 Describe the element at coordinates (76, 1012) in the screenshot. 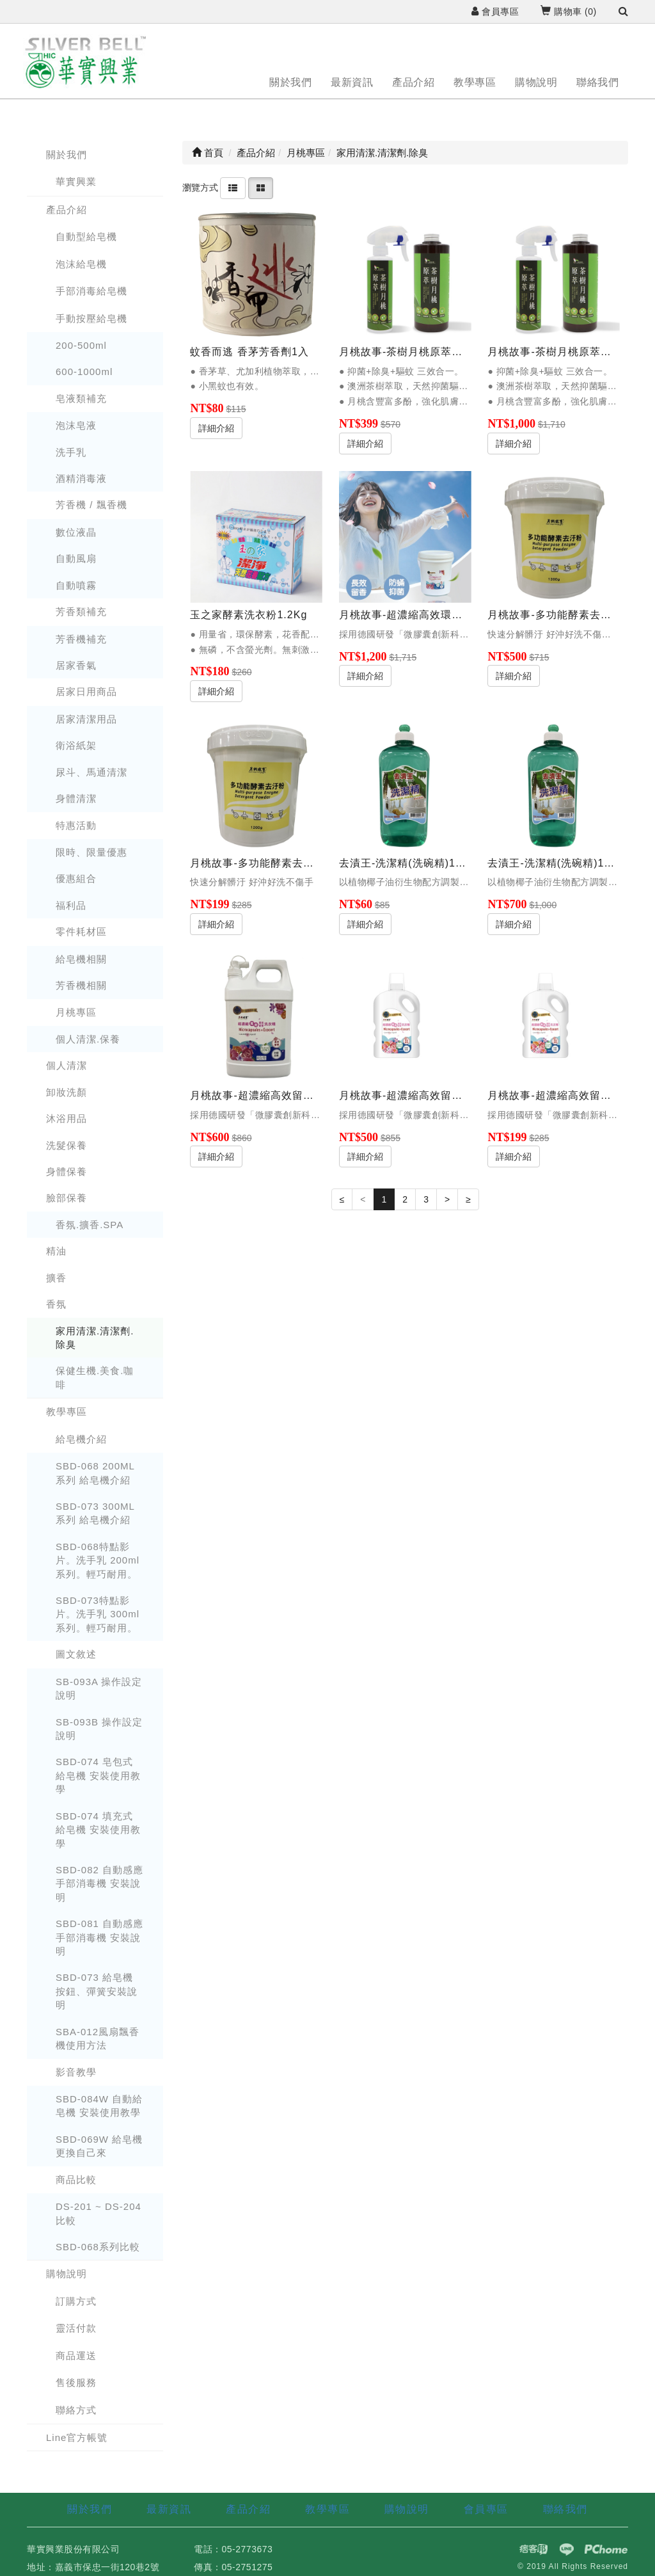

I see `月桃專區` at that location.